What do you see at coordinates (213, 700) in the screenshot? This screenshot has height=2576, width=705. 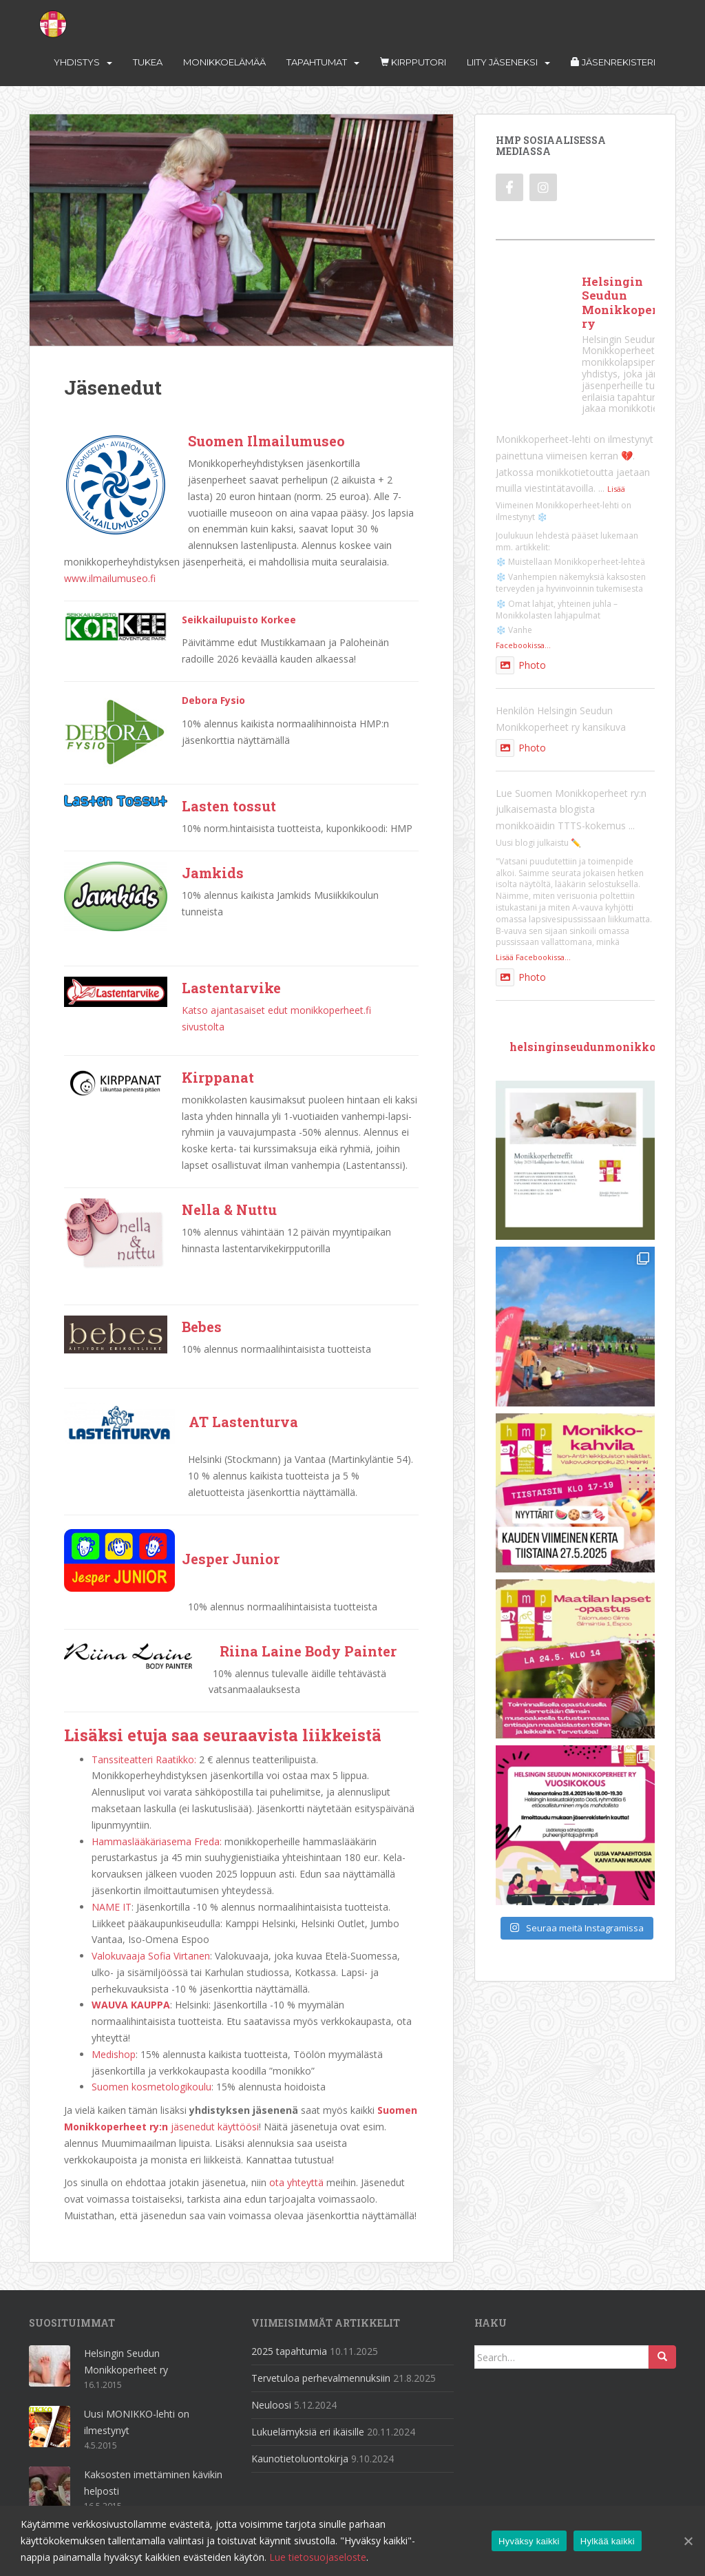 I see `Debora Fysio` at bounding box center [213, 700].